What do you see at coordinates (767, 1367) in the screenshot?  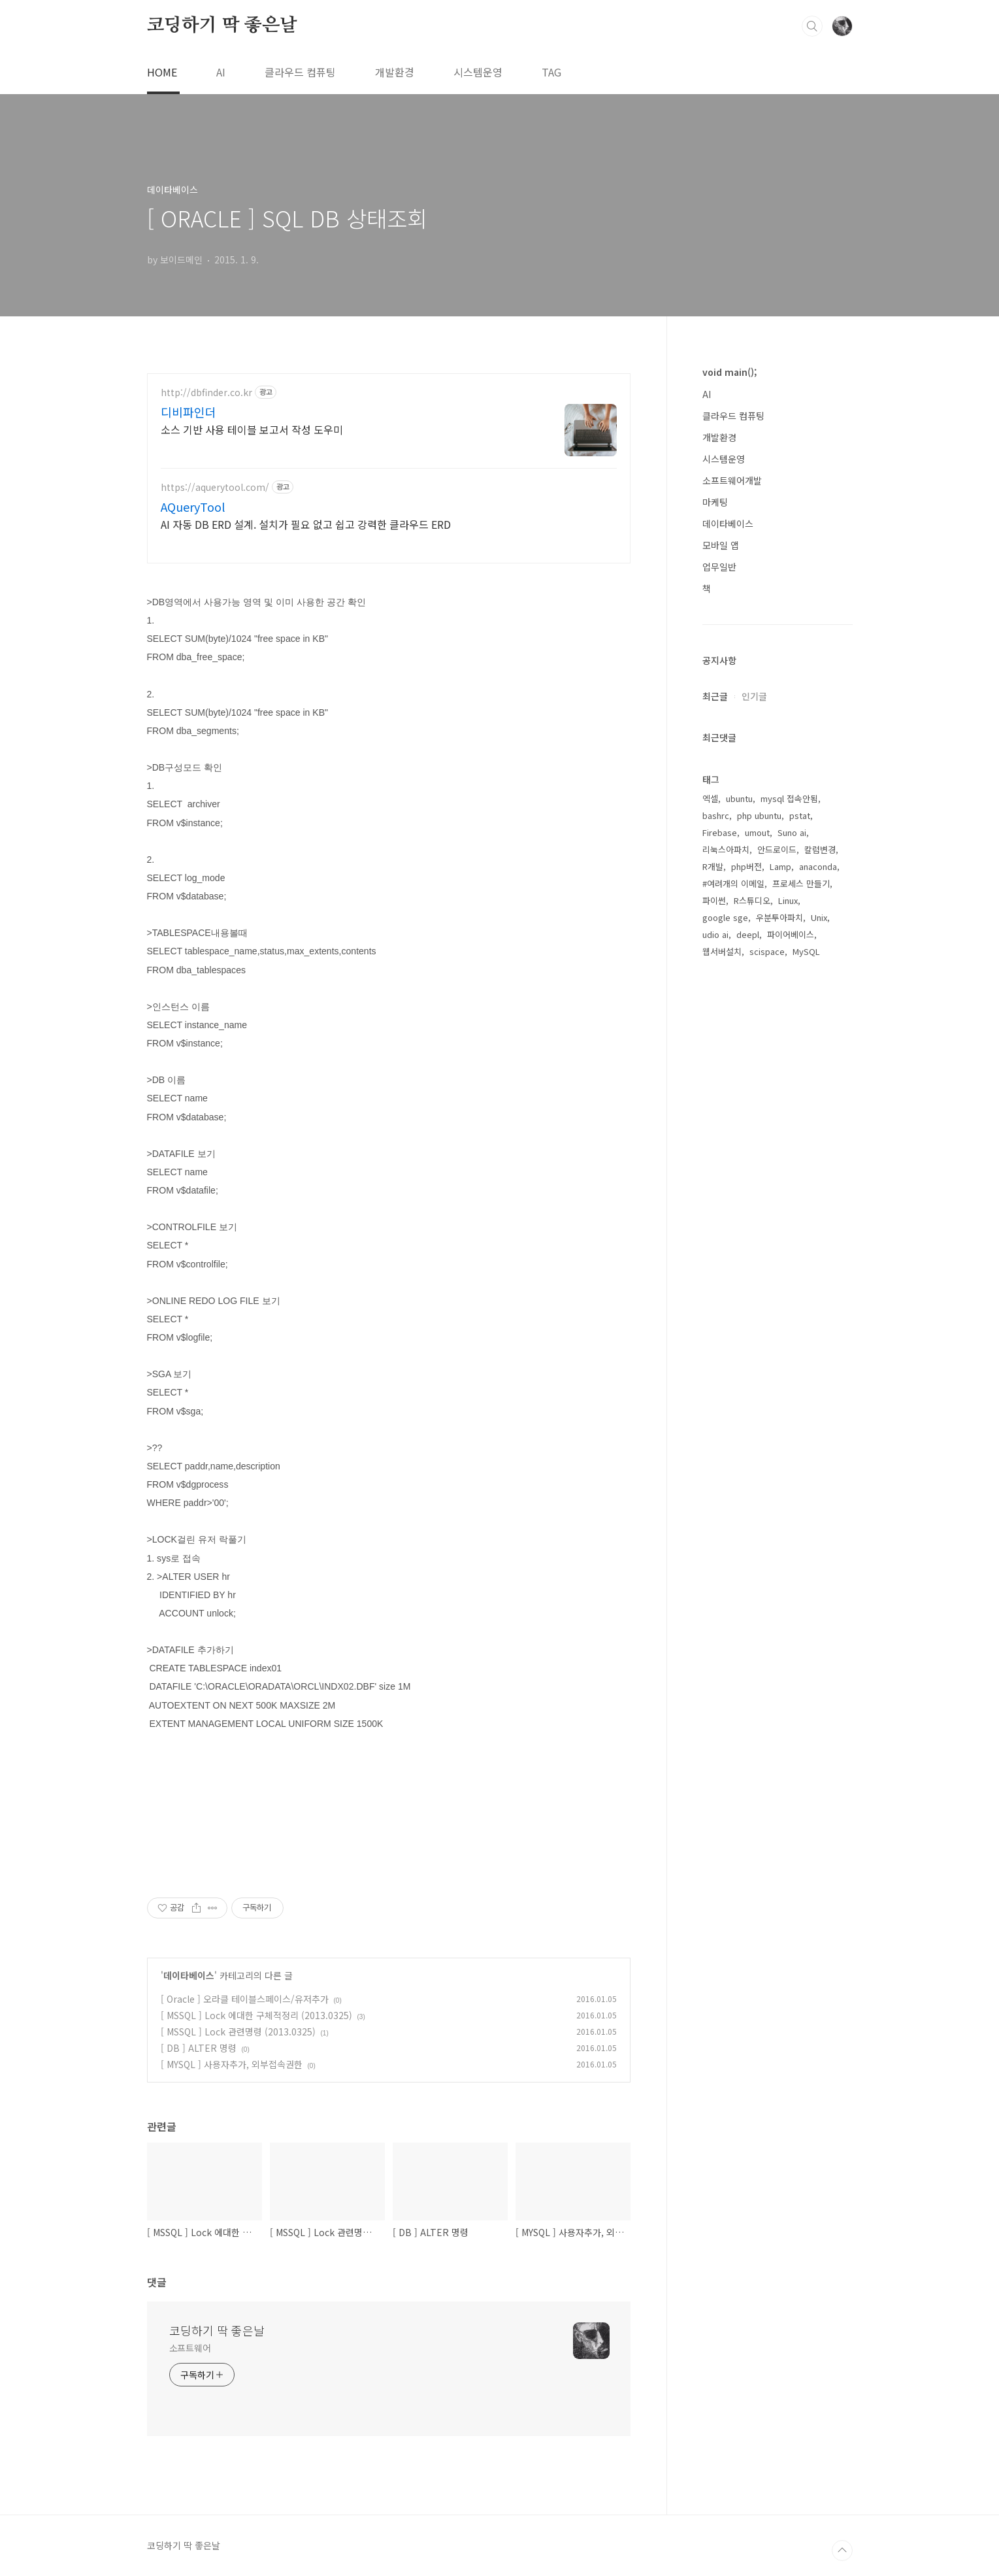 I see `scispace` at bounding box center [767, 1367].